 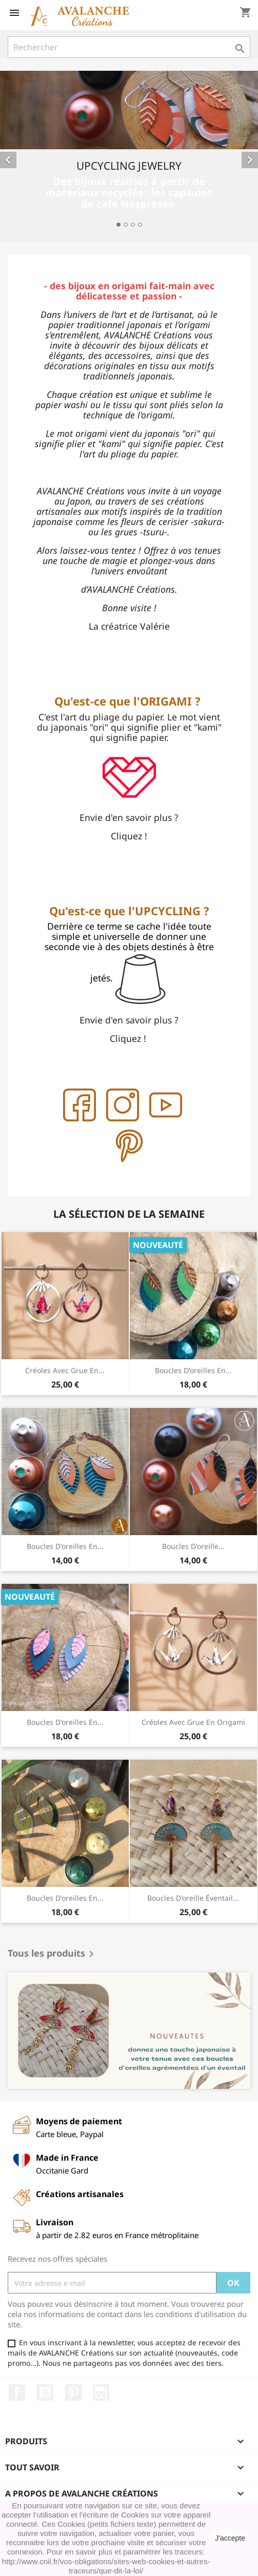 I want to click on [Rechercher], so click(x=129, y=47).